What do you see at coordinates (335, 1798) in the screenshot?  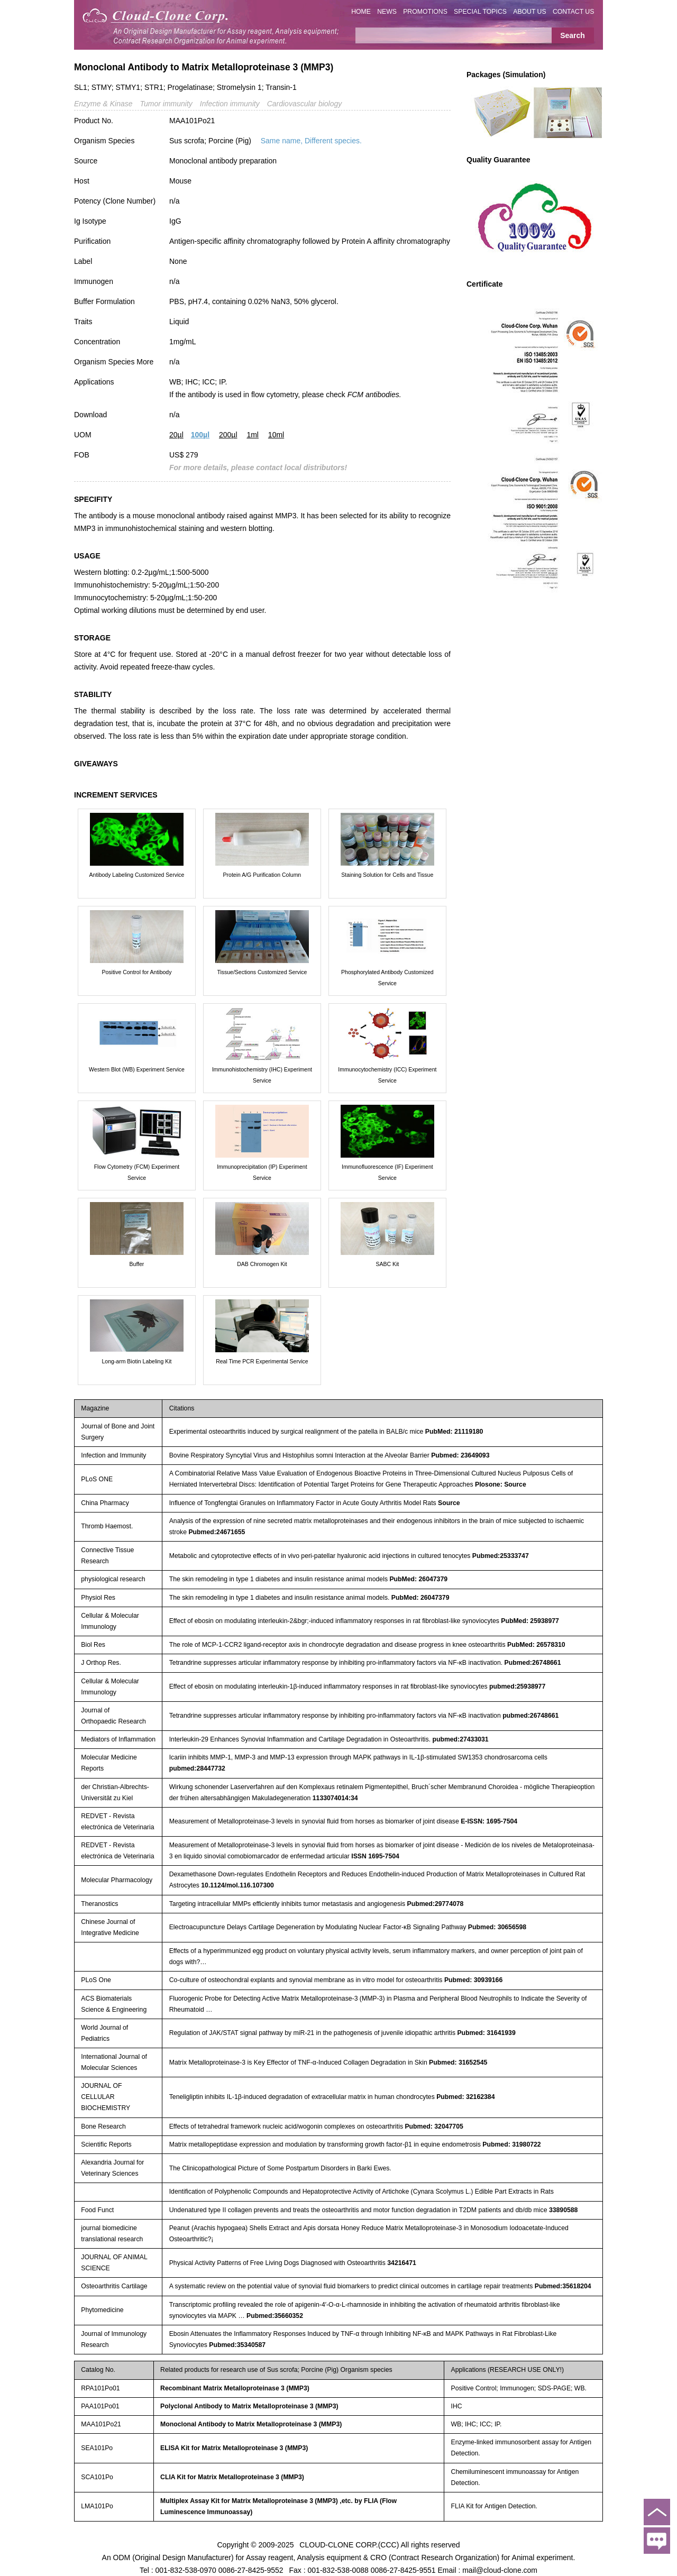 I see `1133074014:34` at bounding box center [335, 1798].